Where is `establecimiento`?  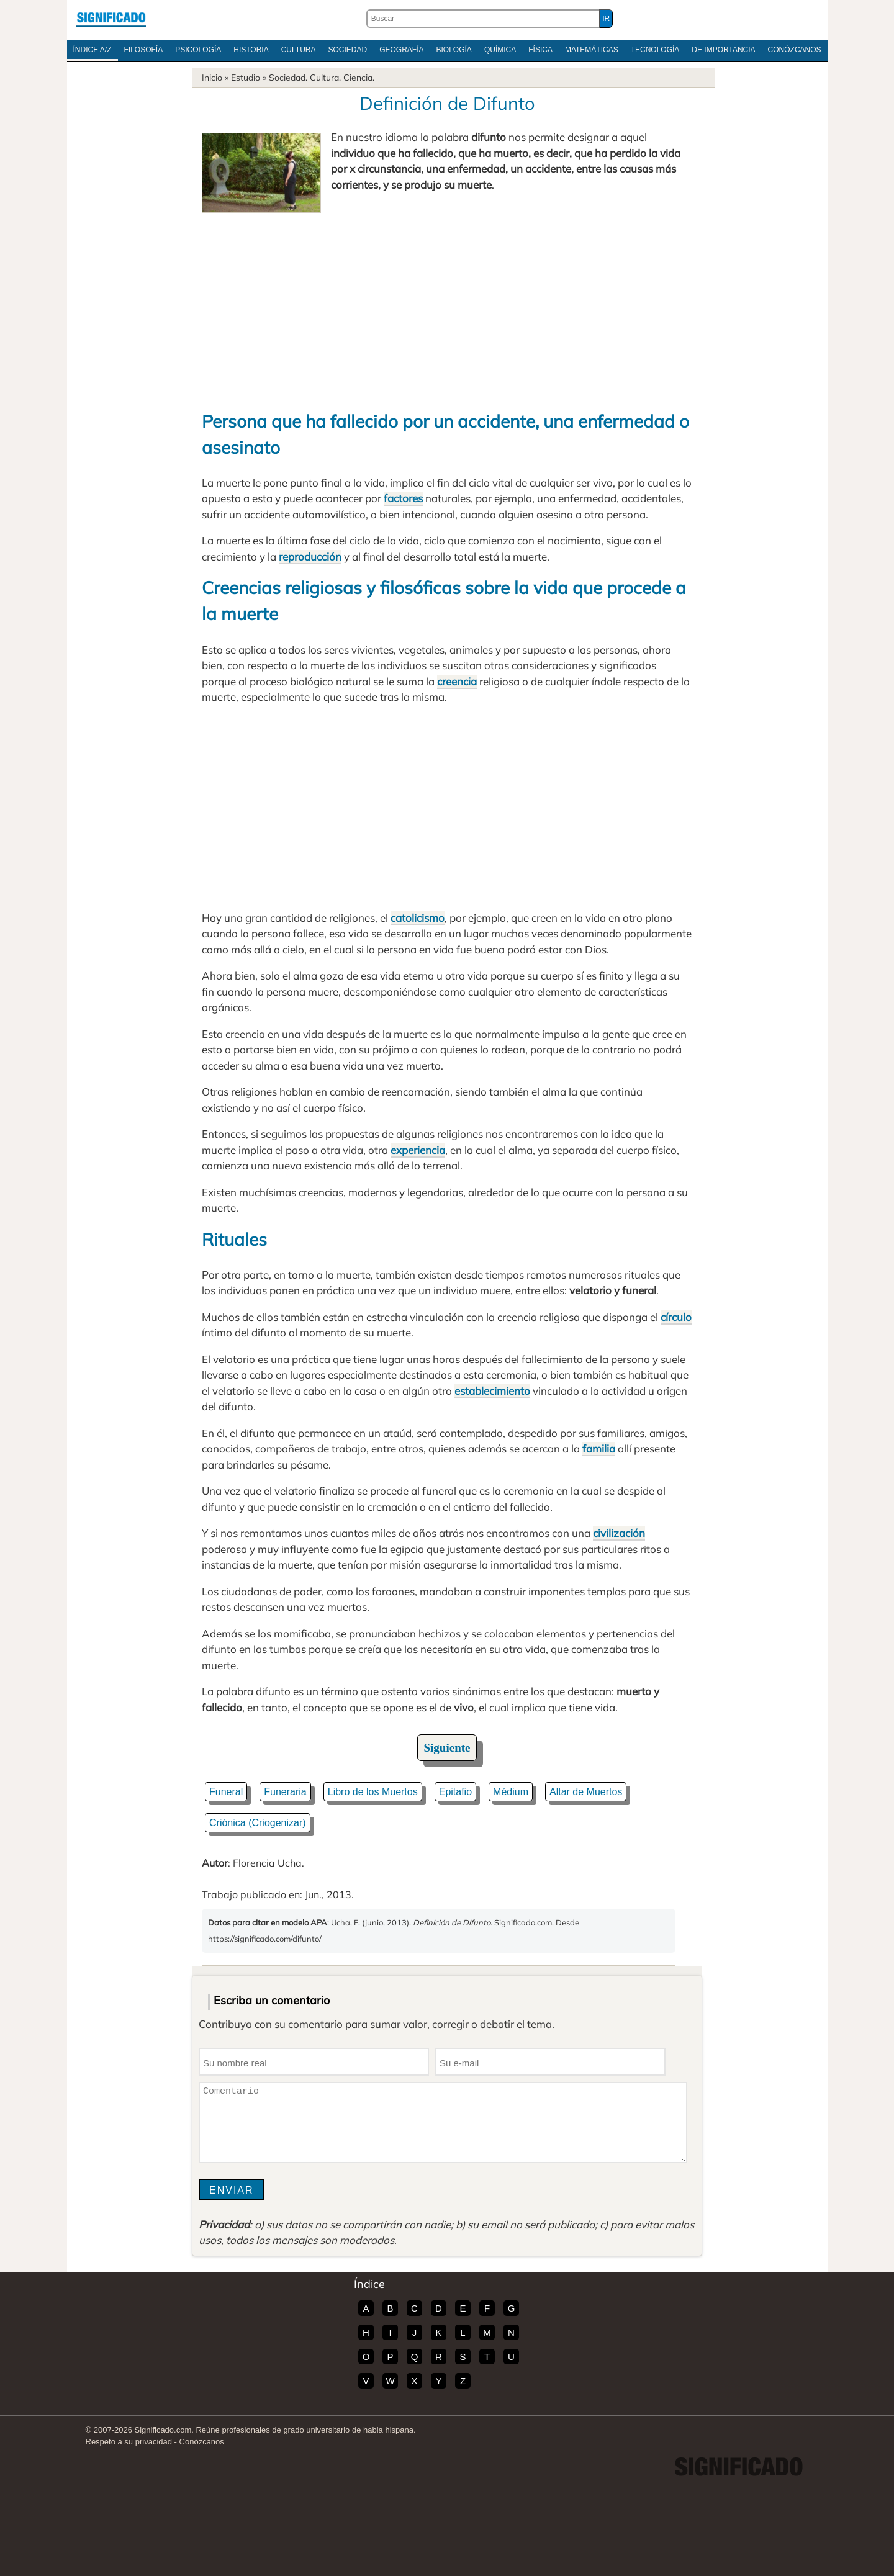
establecimiento is located at coordinates (492, 1390).